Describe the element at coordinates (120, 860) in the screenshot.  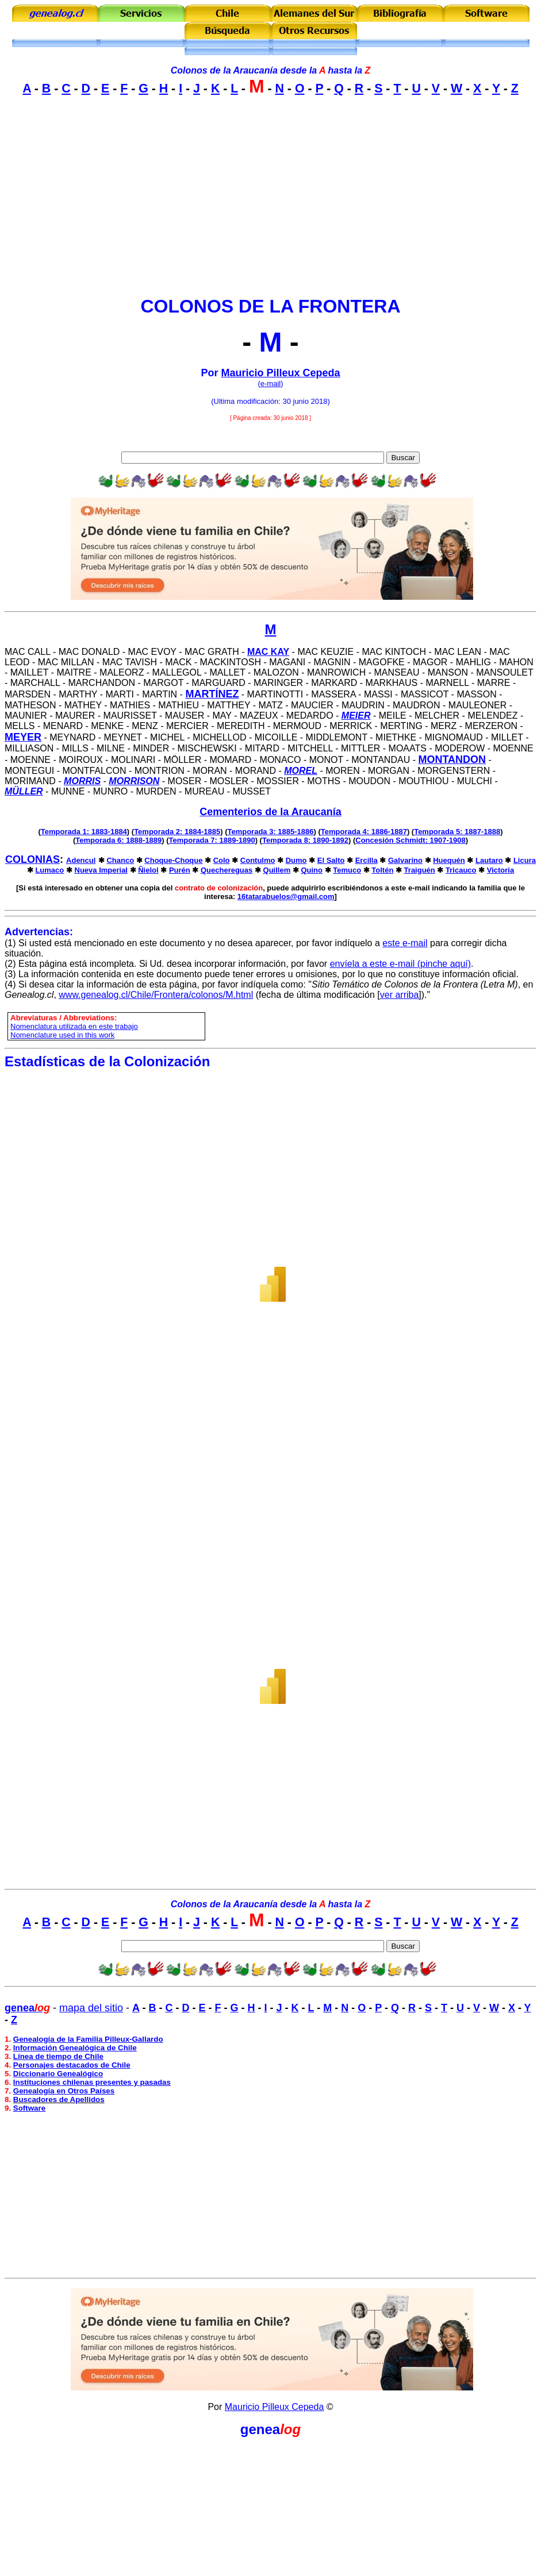
I see `Chanco` at that location.